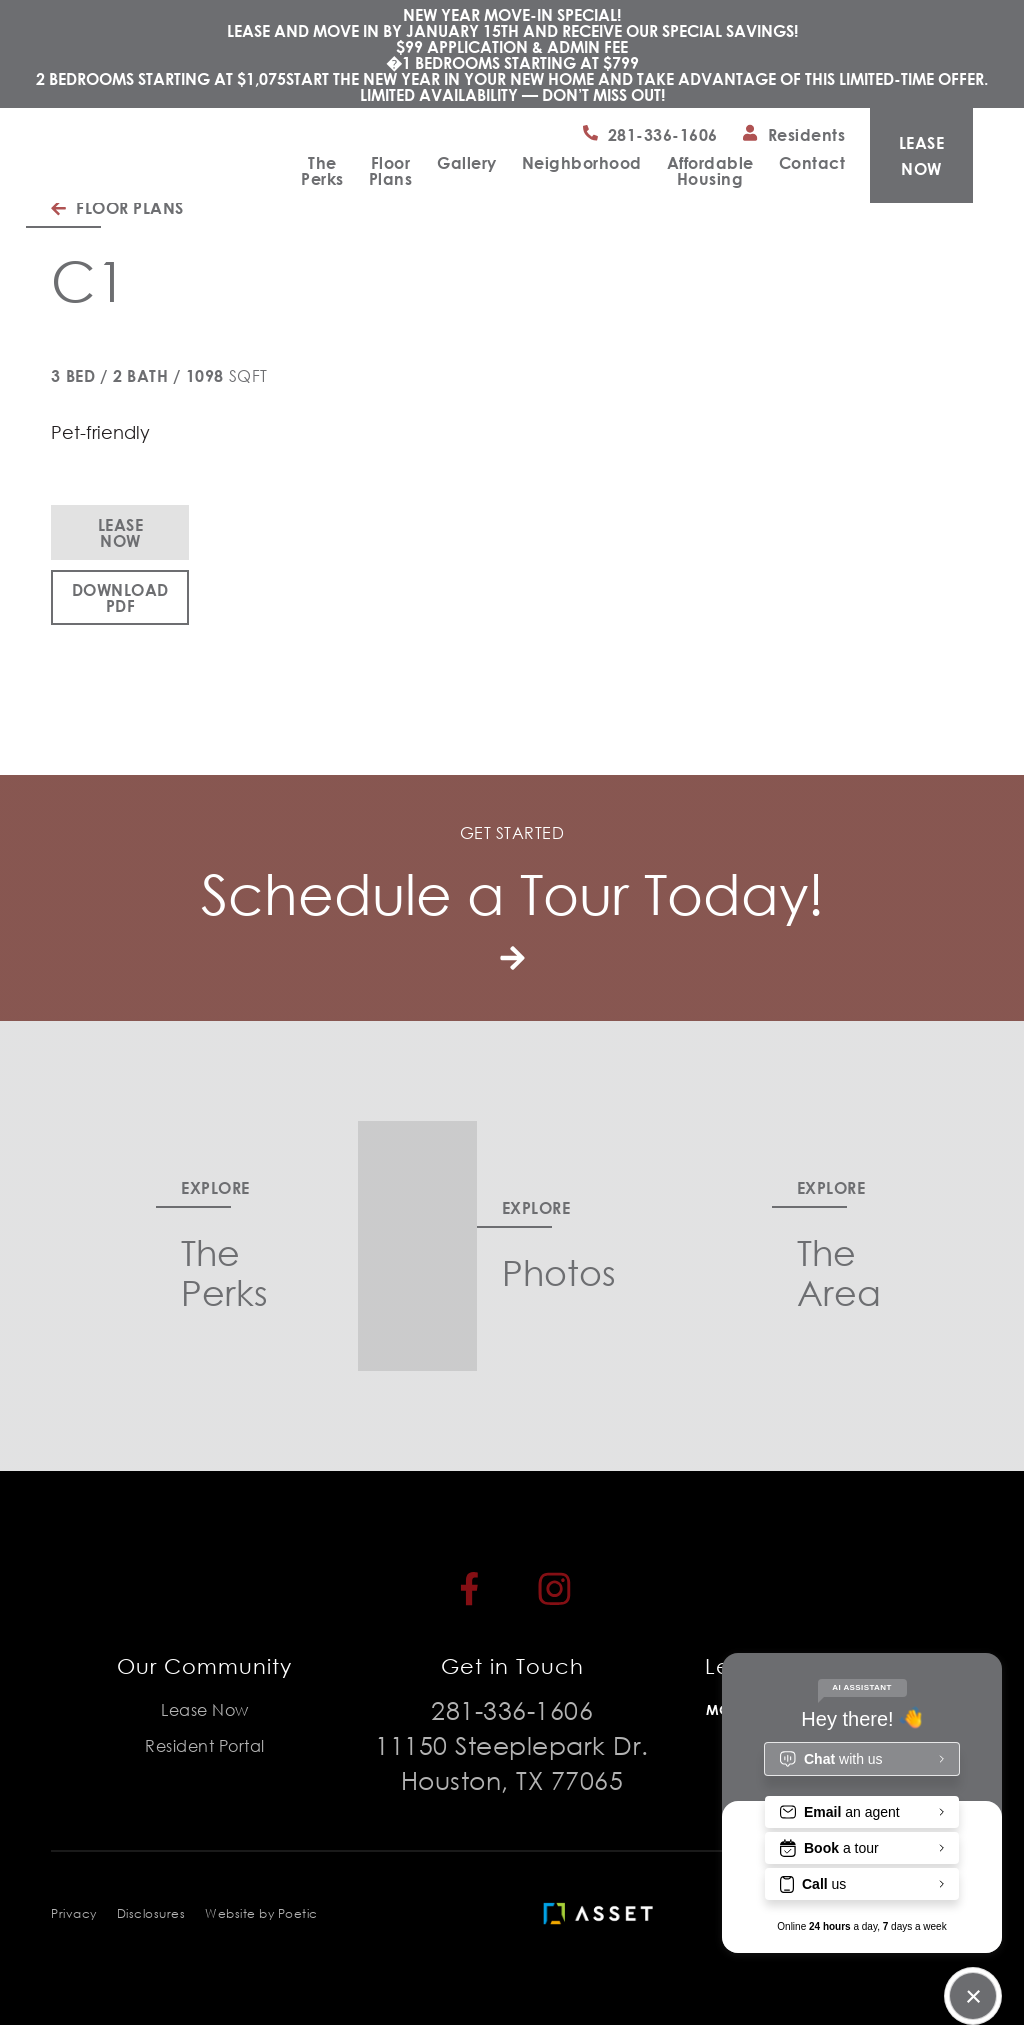 The height and width of the screenshot is (2025, 1024). I want to click on Affordable Housing, so click(710, 171).